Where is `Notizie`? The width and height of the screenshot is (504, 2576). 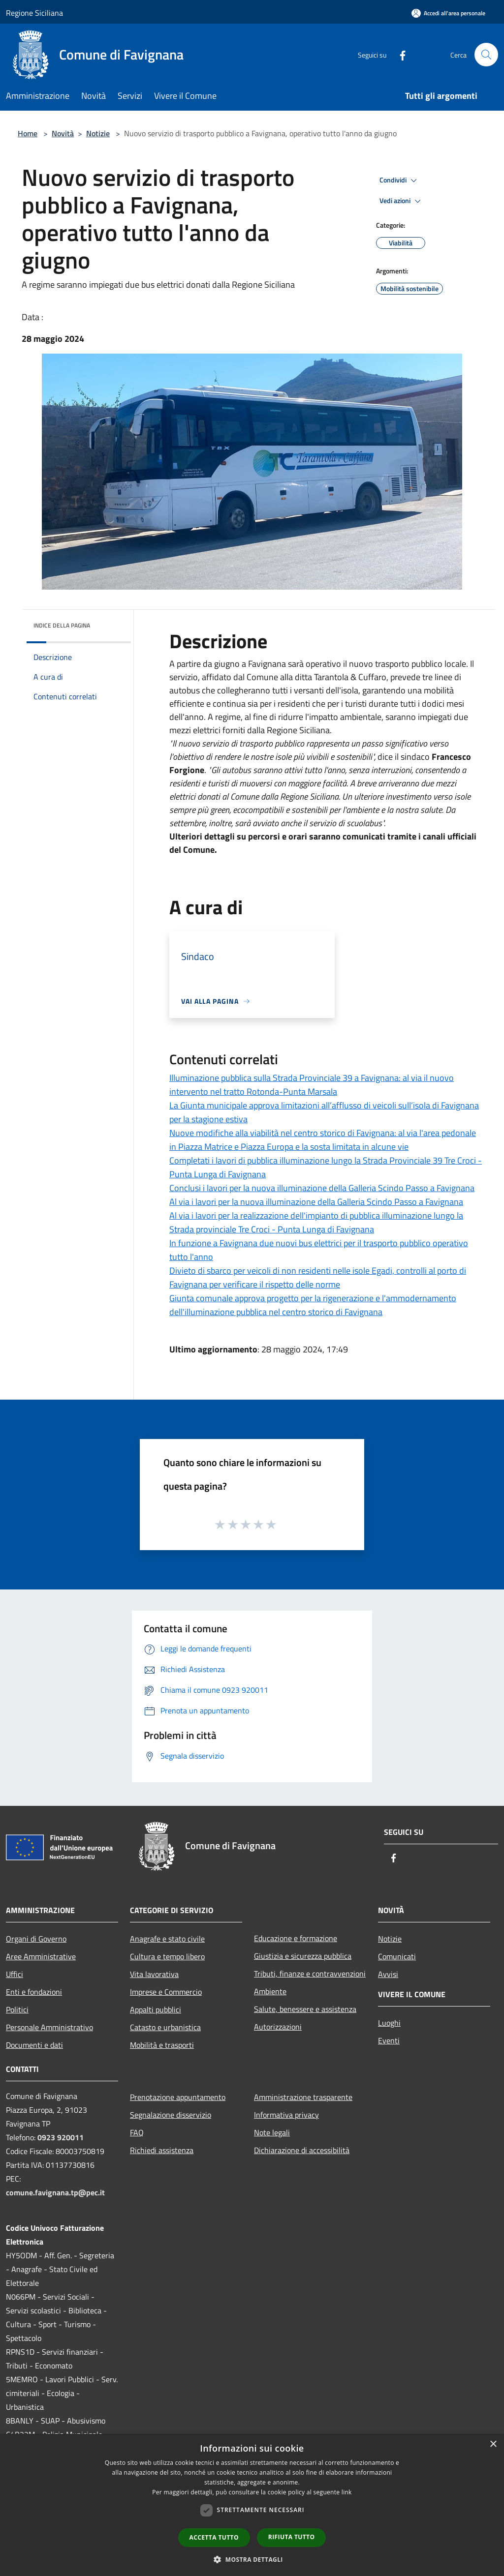
Notizie is located at coordinates (98, 133).